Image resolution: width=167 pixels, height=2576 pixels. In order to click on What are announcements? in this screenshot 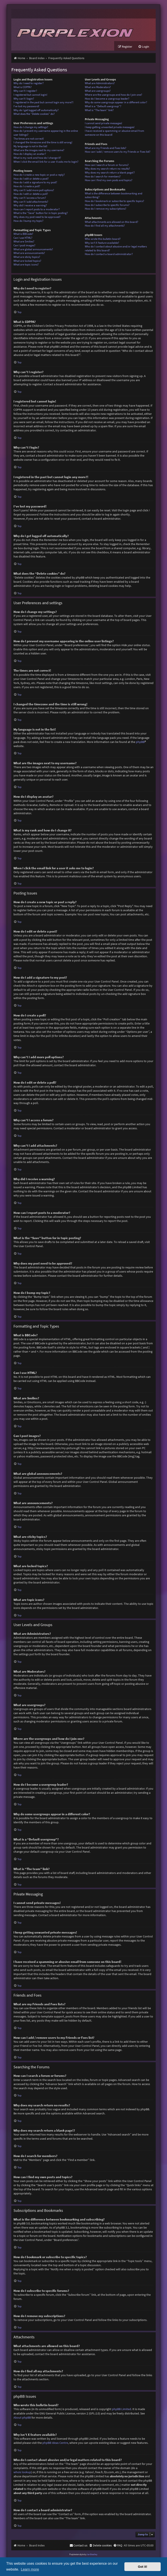, I will do `click(29, 253)`.